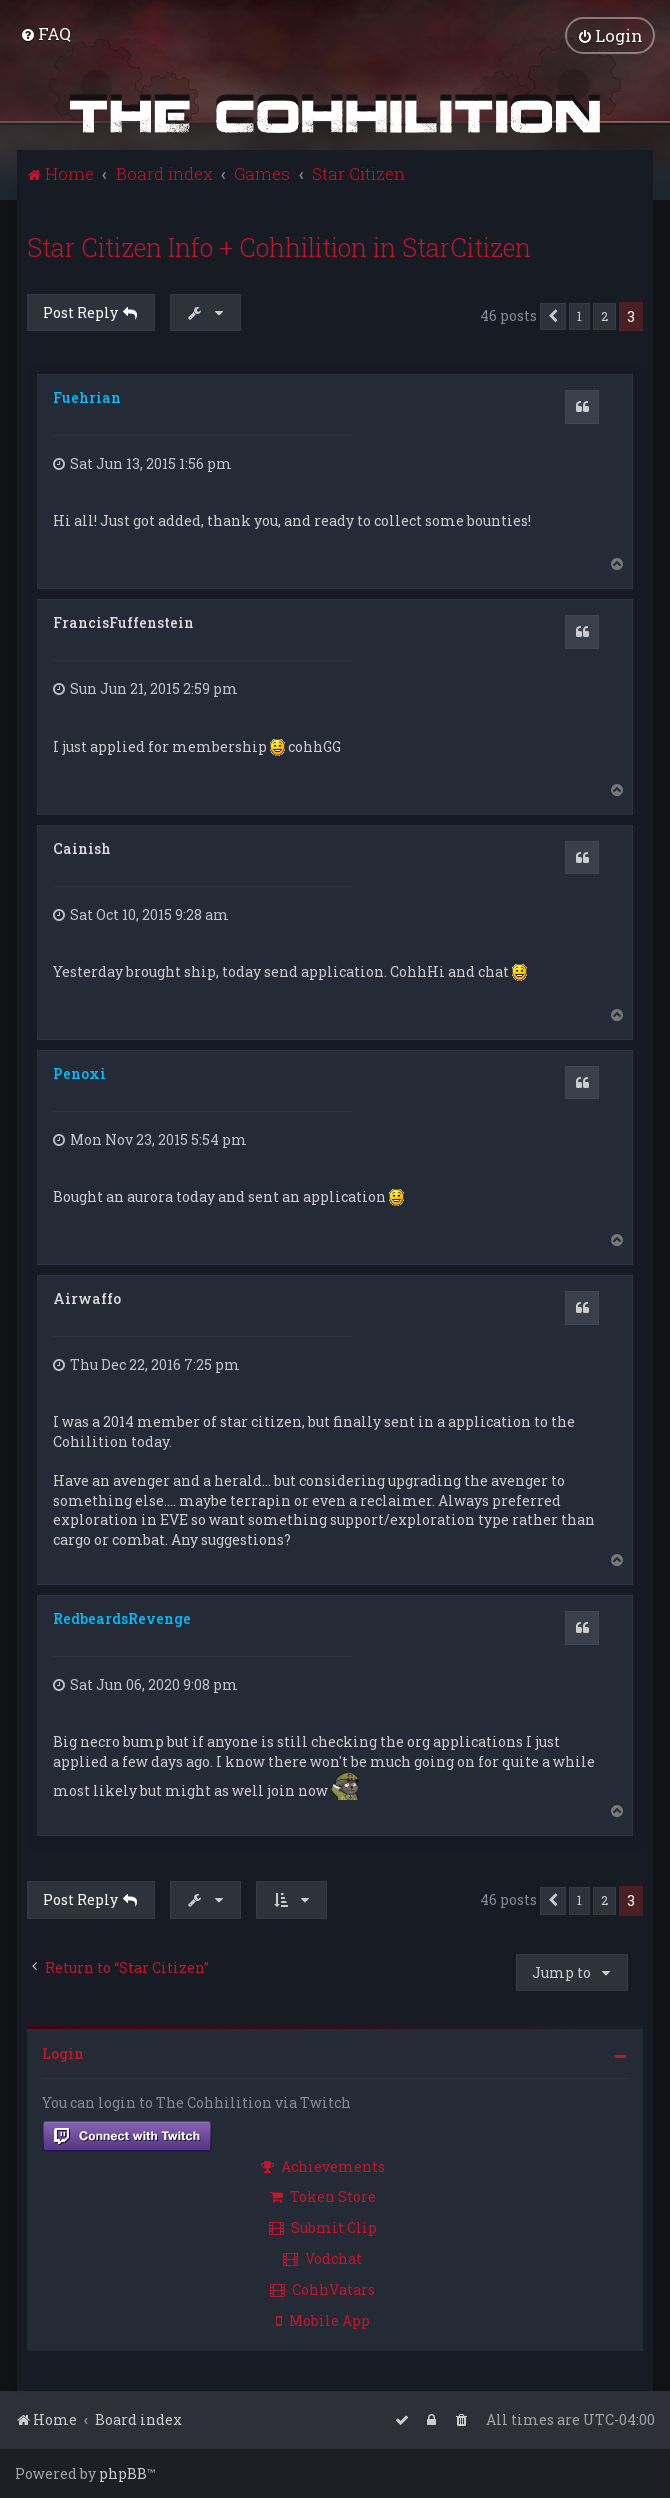 This screenshot has height=2498, width=670. What do you see at coordinates (323, 2196) in the screenshot?
I see `Token Store` at bounding box center [323, 2196].